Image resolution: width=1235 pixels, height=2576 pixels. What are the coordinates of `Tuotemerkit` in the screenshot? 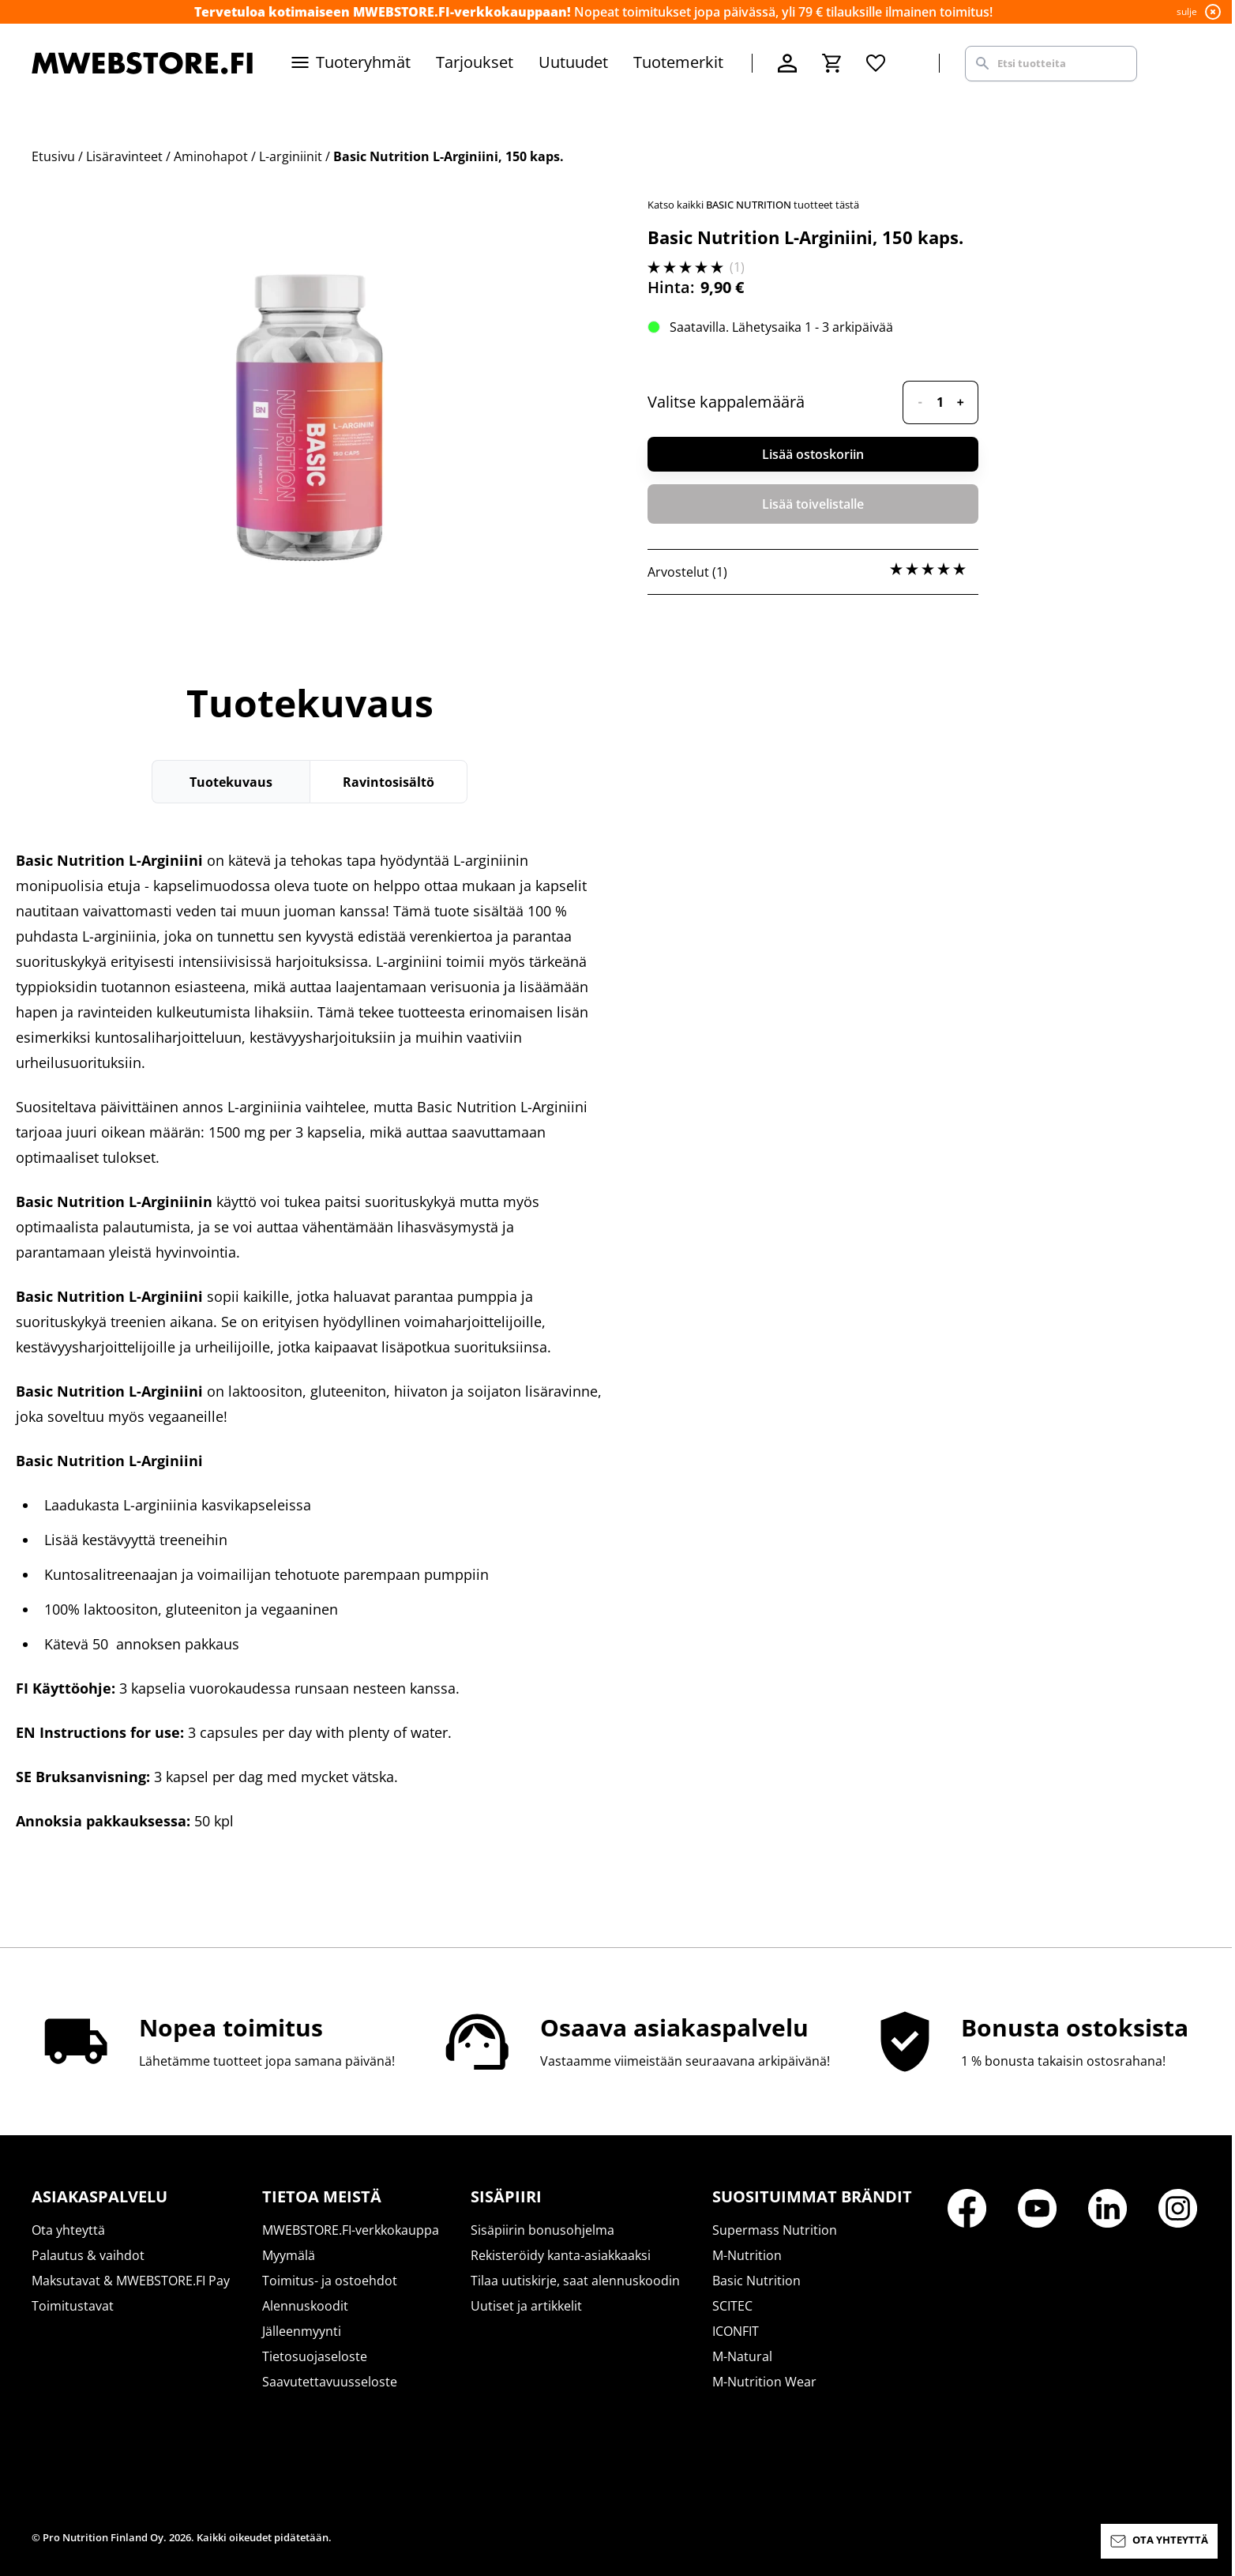 It's located at (678, 62).